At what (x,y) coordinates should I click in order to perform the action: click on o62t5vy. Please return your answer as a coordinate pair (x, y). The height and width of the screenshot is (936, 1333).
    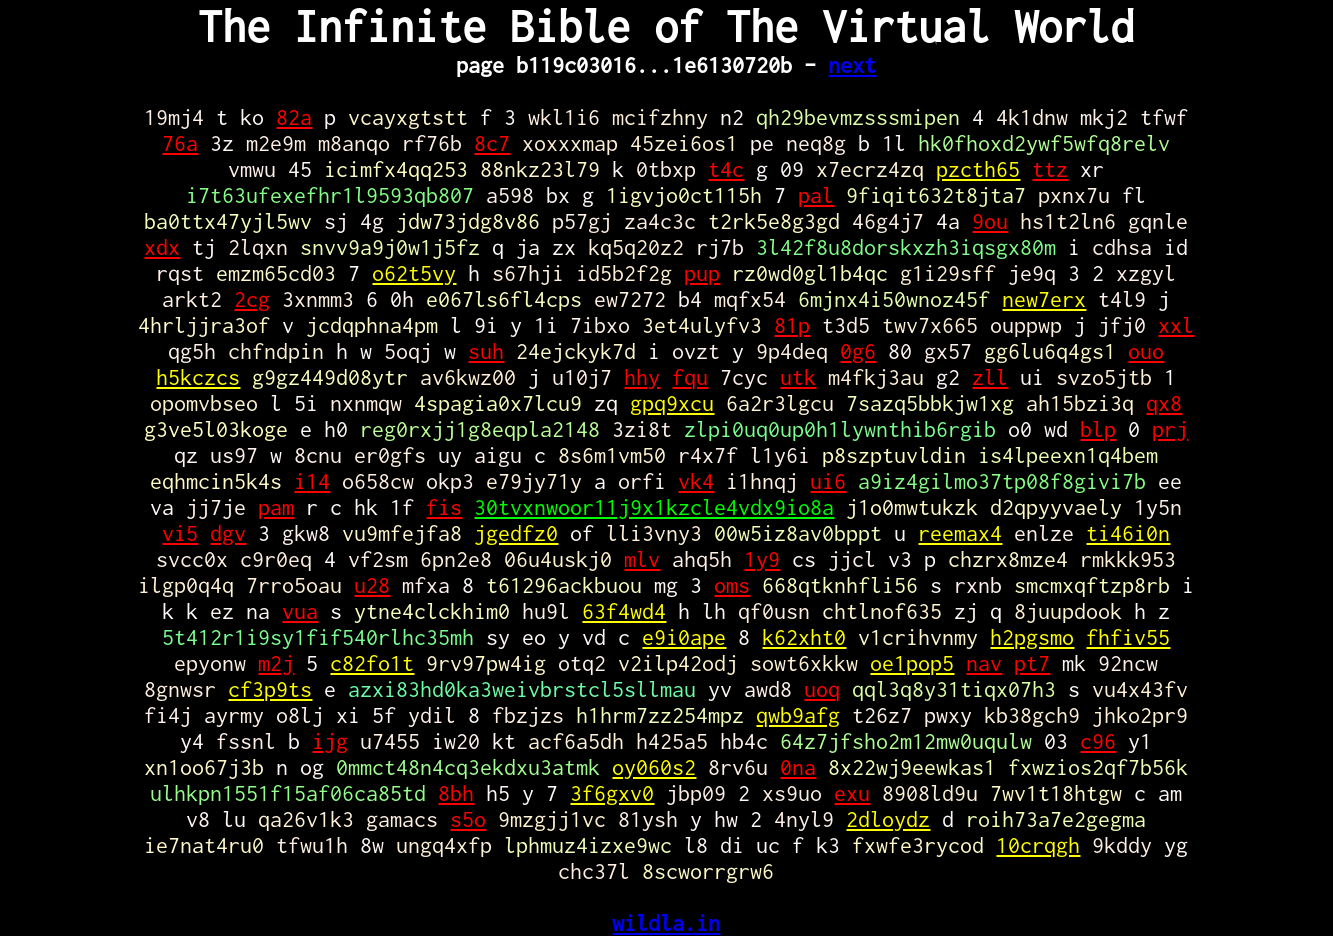
    Looking at the image, I should click on (414, 273).